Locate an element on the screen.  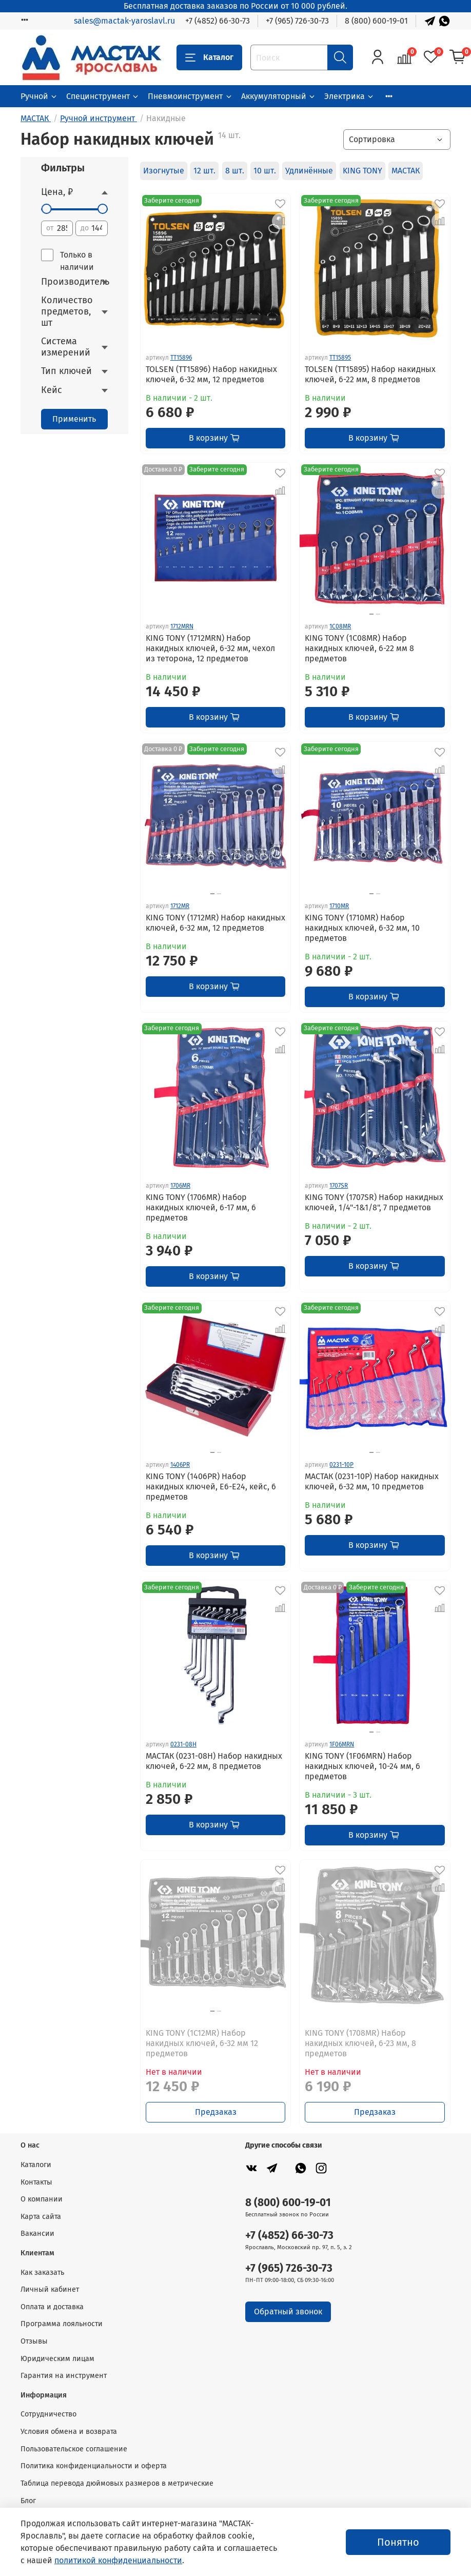
TOLSEN (TT15895) Набор накидных ключей, 6-22 мм, 8 предметов is located at coordinates (370, 374).